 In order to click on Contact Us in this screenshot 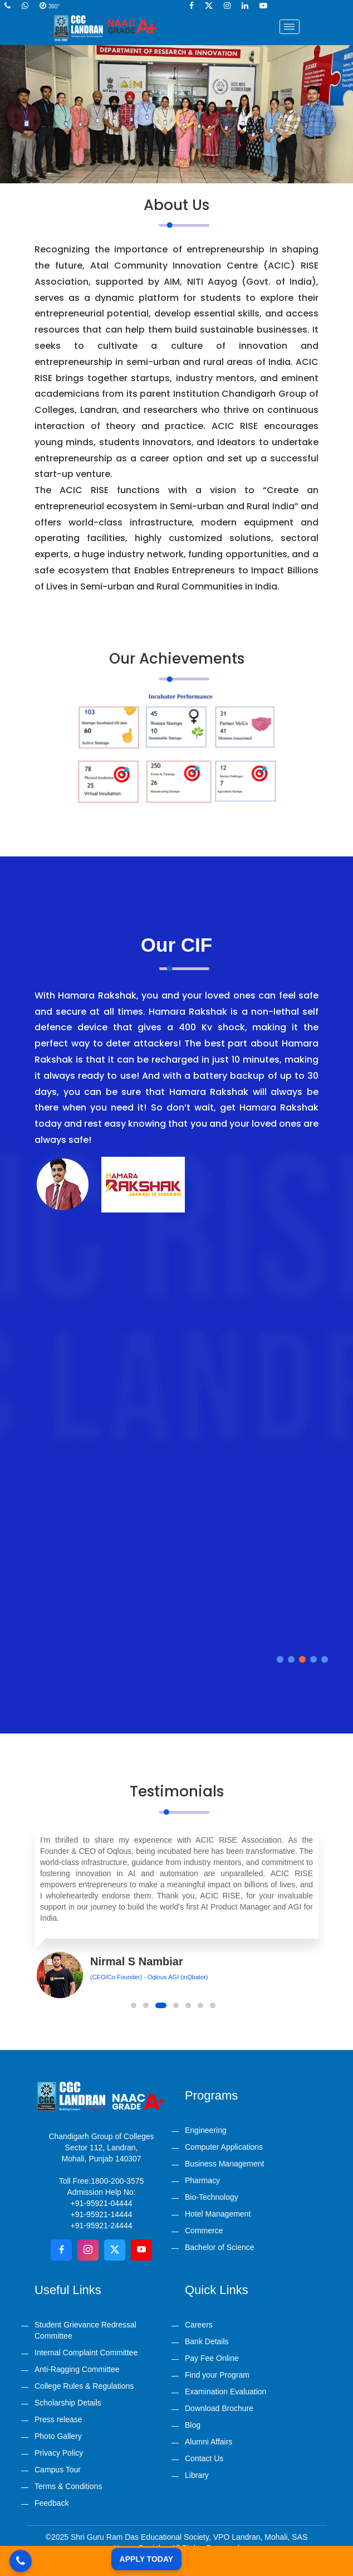, I will do `click(204, 2458)`.